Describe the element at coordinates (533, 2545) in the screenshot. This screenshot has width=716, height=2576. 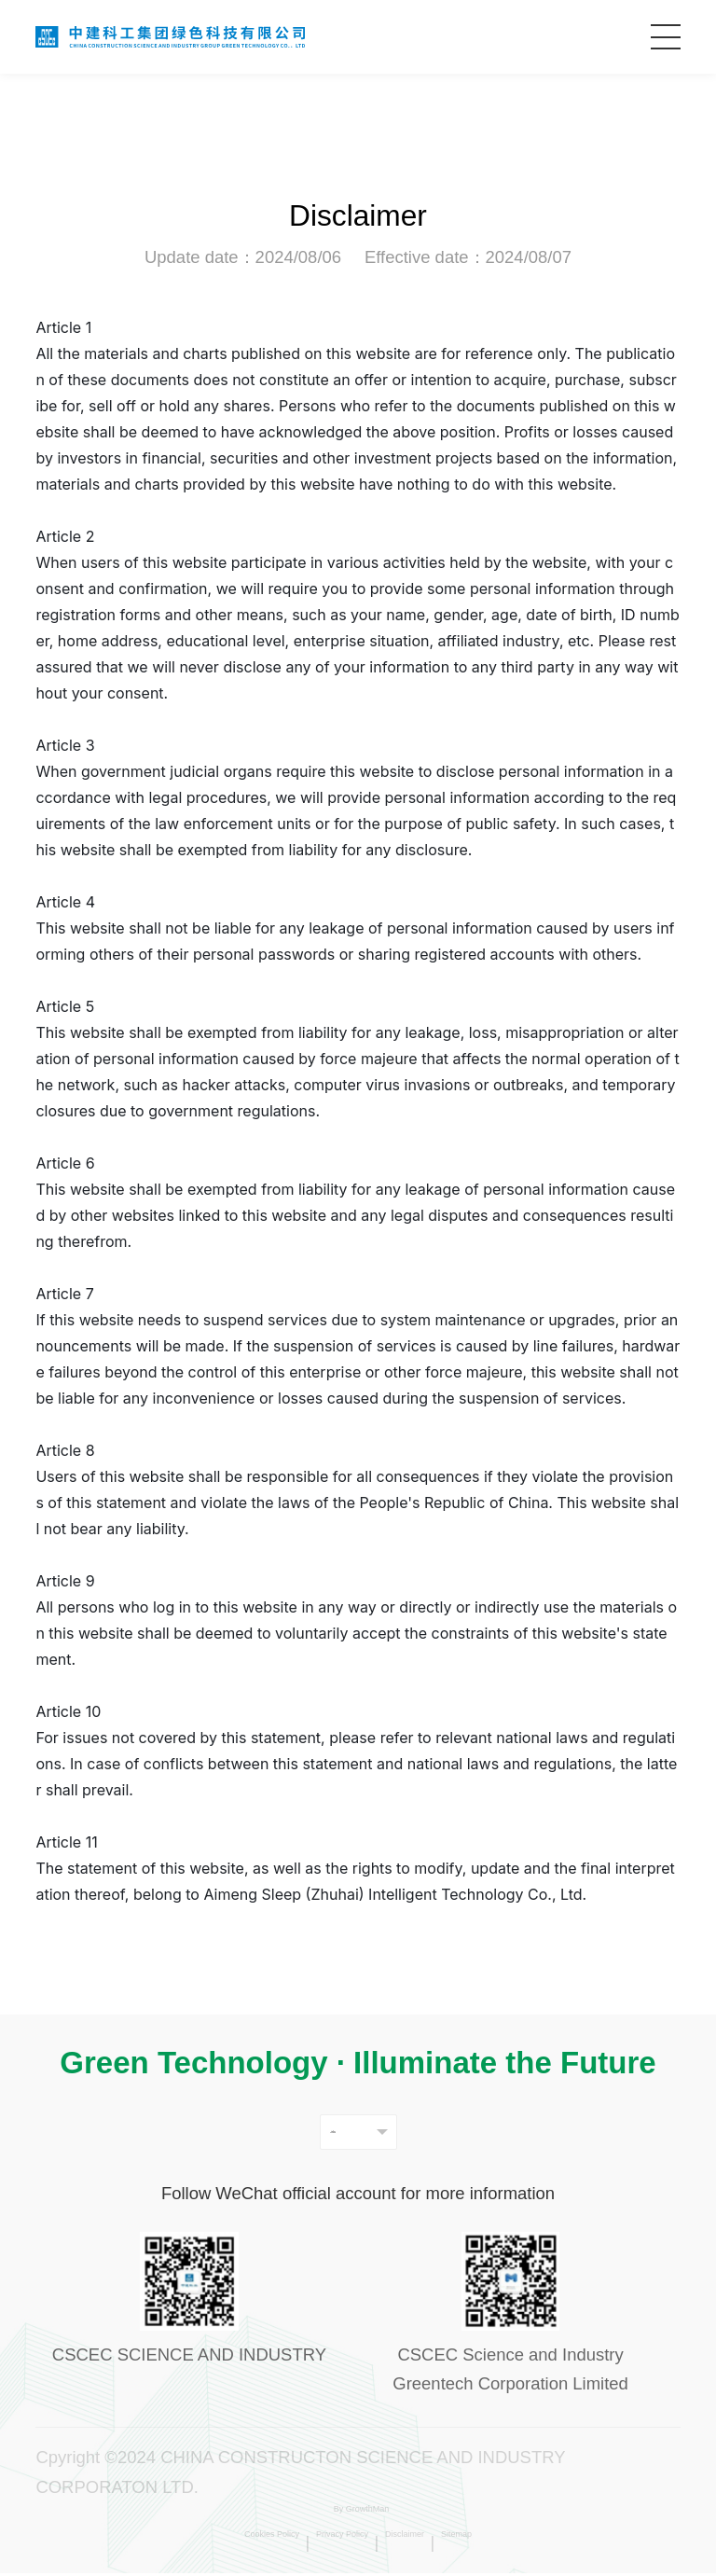
I see `Sitemap` at that location.